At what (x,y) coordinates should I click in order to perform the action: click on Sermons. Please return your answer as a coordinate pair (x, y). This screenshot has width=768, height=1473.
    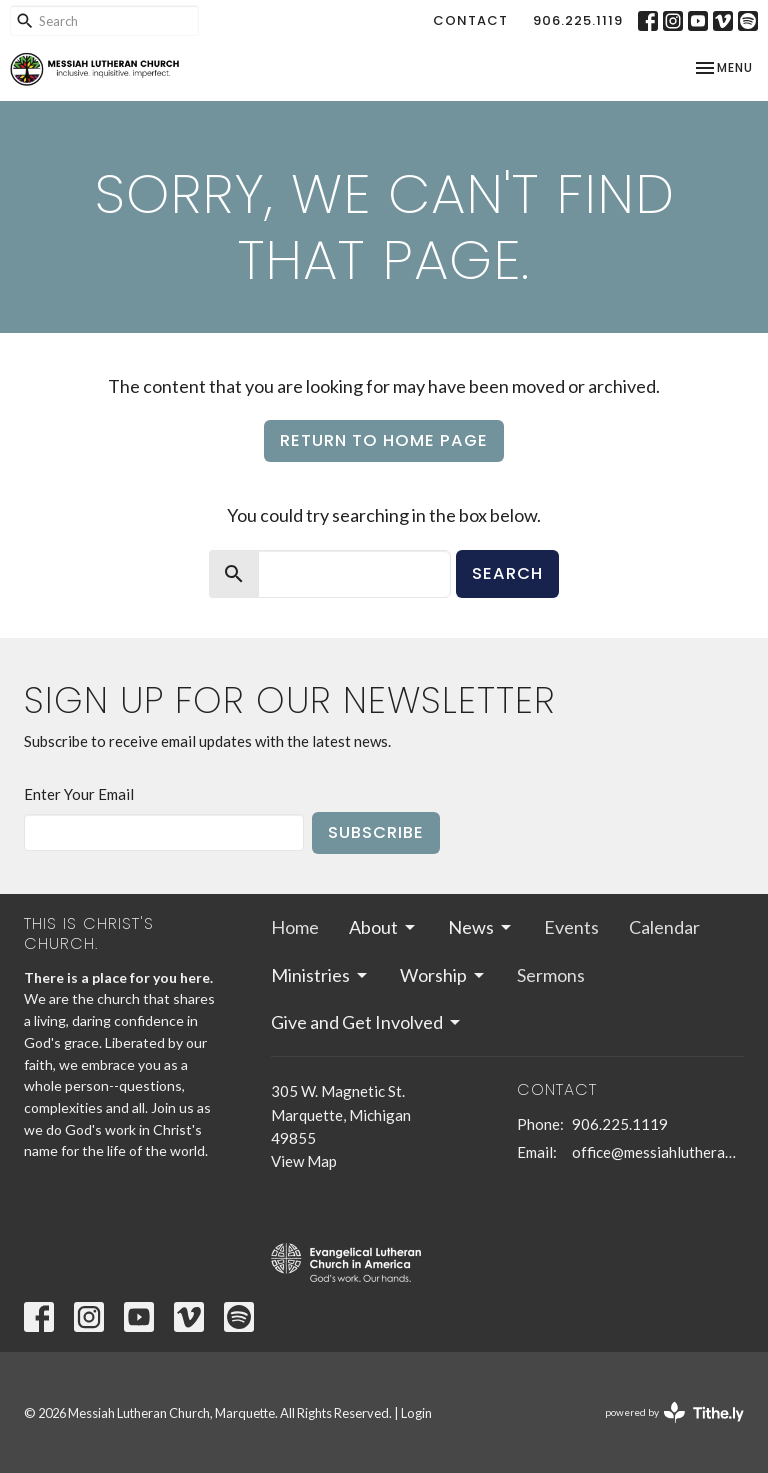
    Looking at the image, I should click on (551, 975).